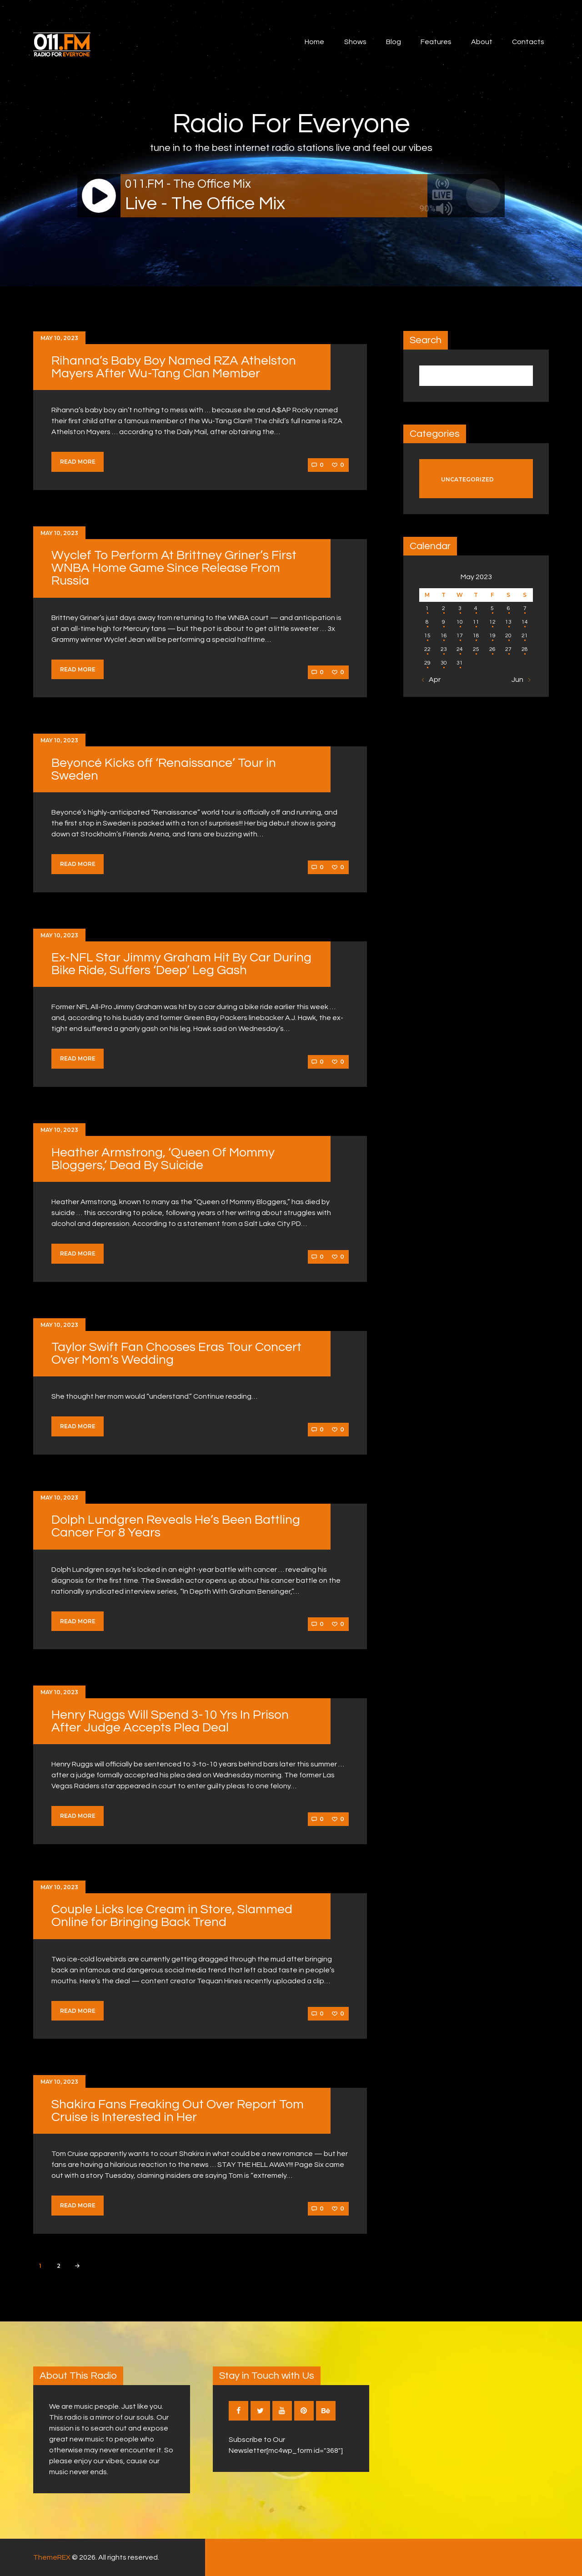 The width and height of the screenshot is (582, 2576). I want to click on 24 [Posts published on May 24, 2023], so click(460, 649).